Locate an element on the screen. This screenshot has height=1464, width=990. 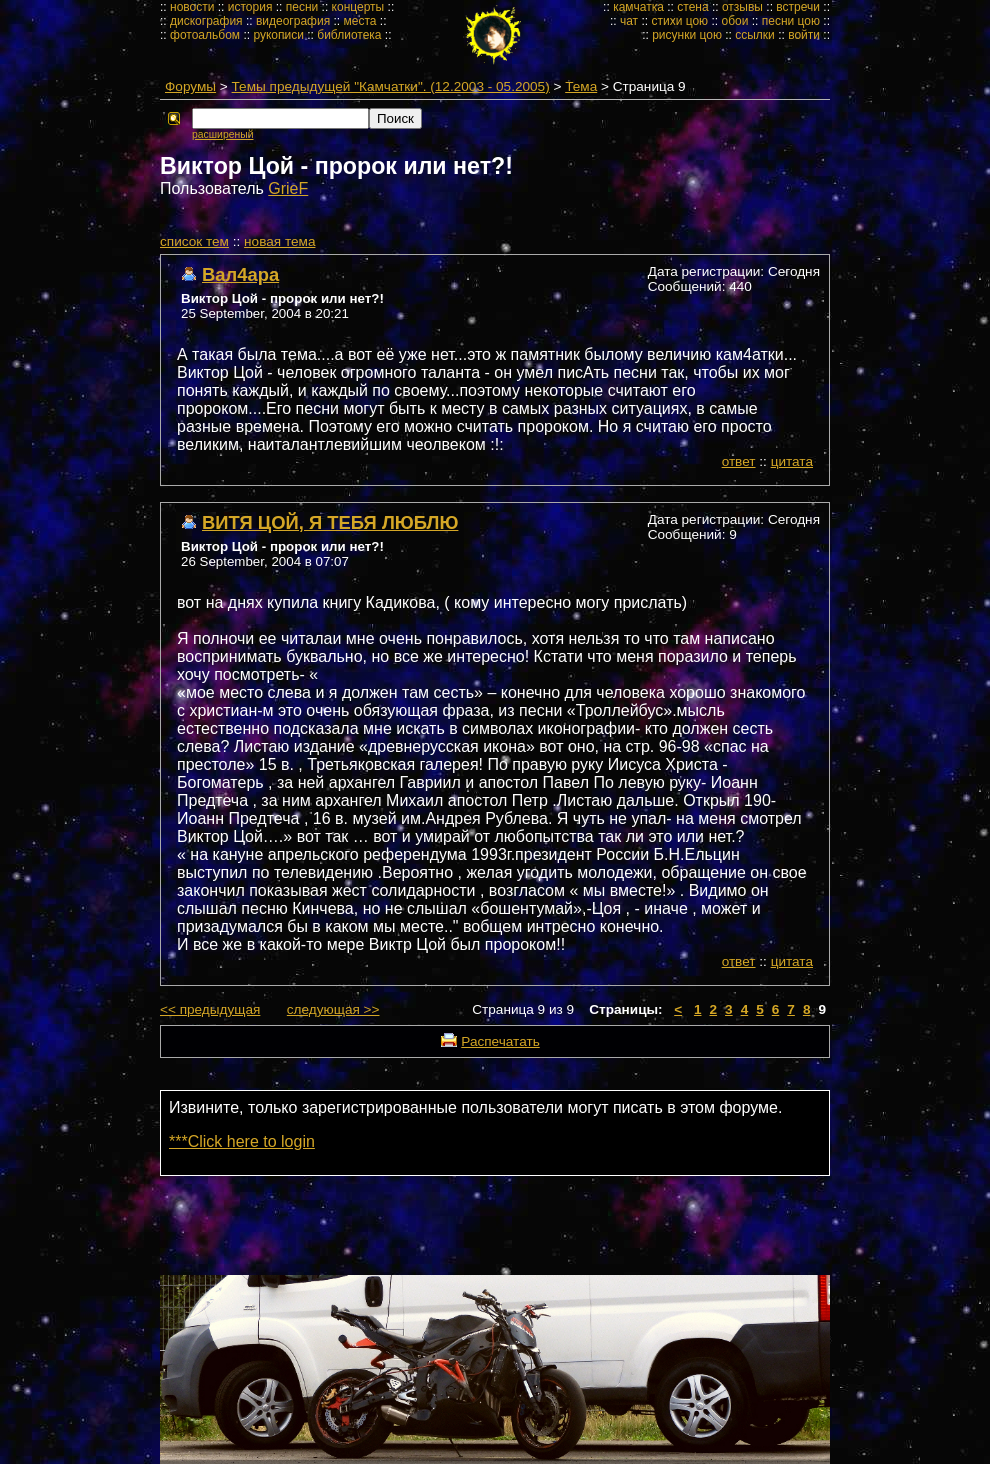
цитата is located at coordinates (792, 461).